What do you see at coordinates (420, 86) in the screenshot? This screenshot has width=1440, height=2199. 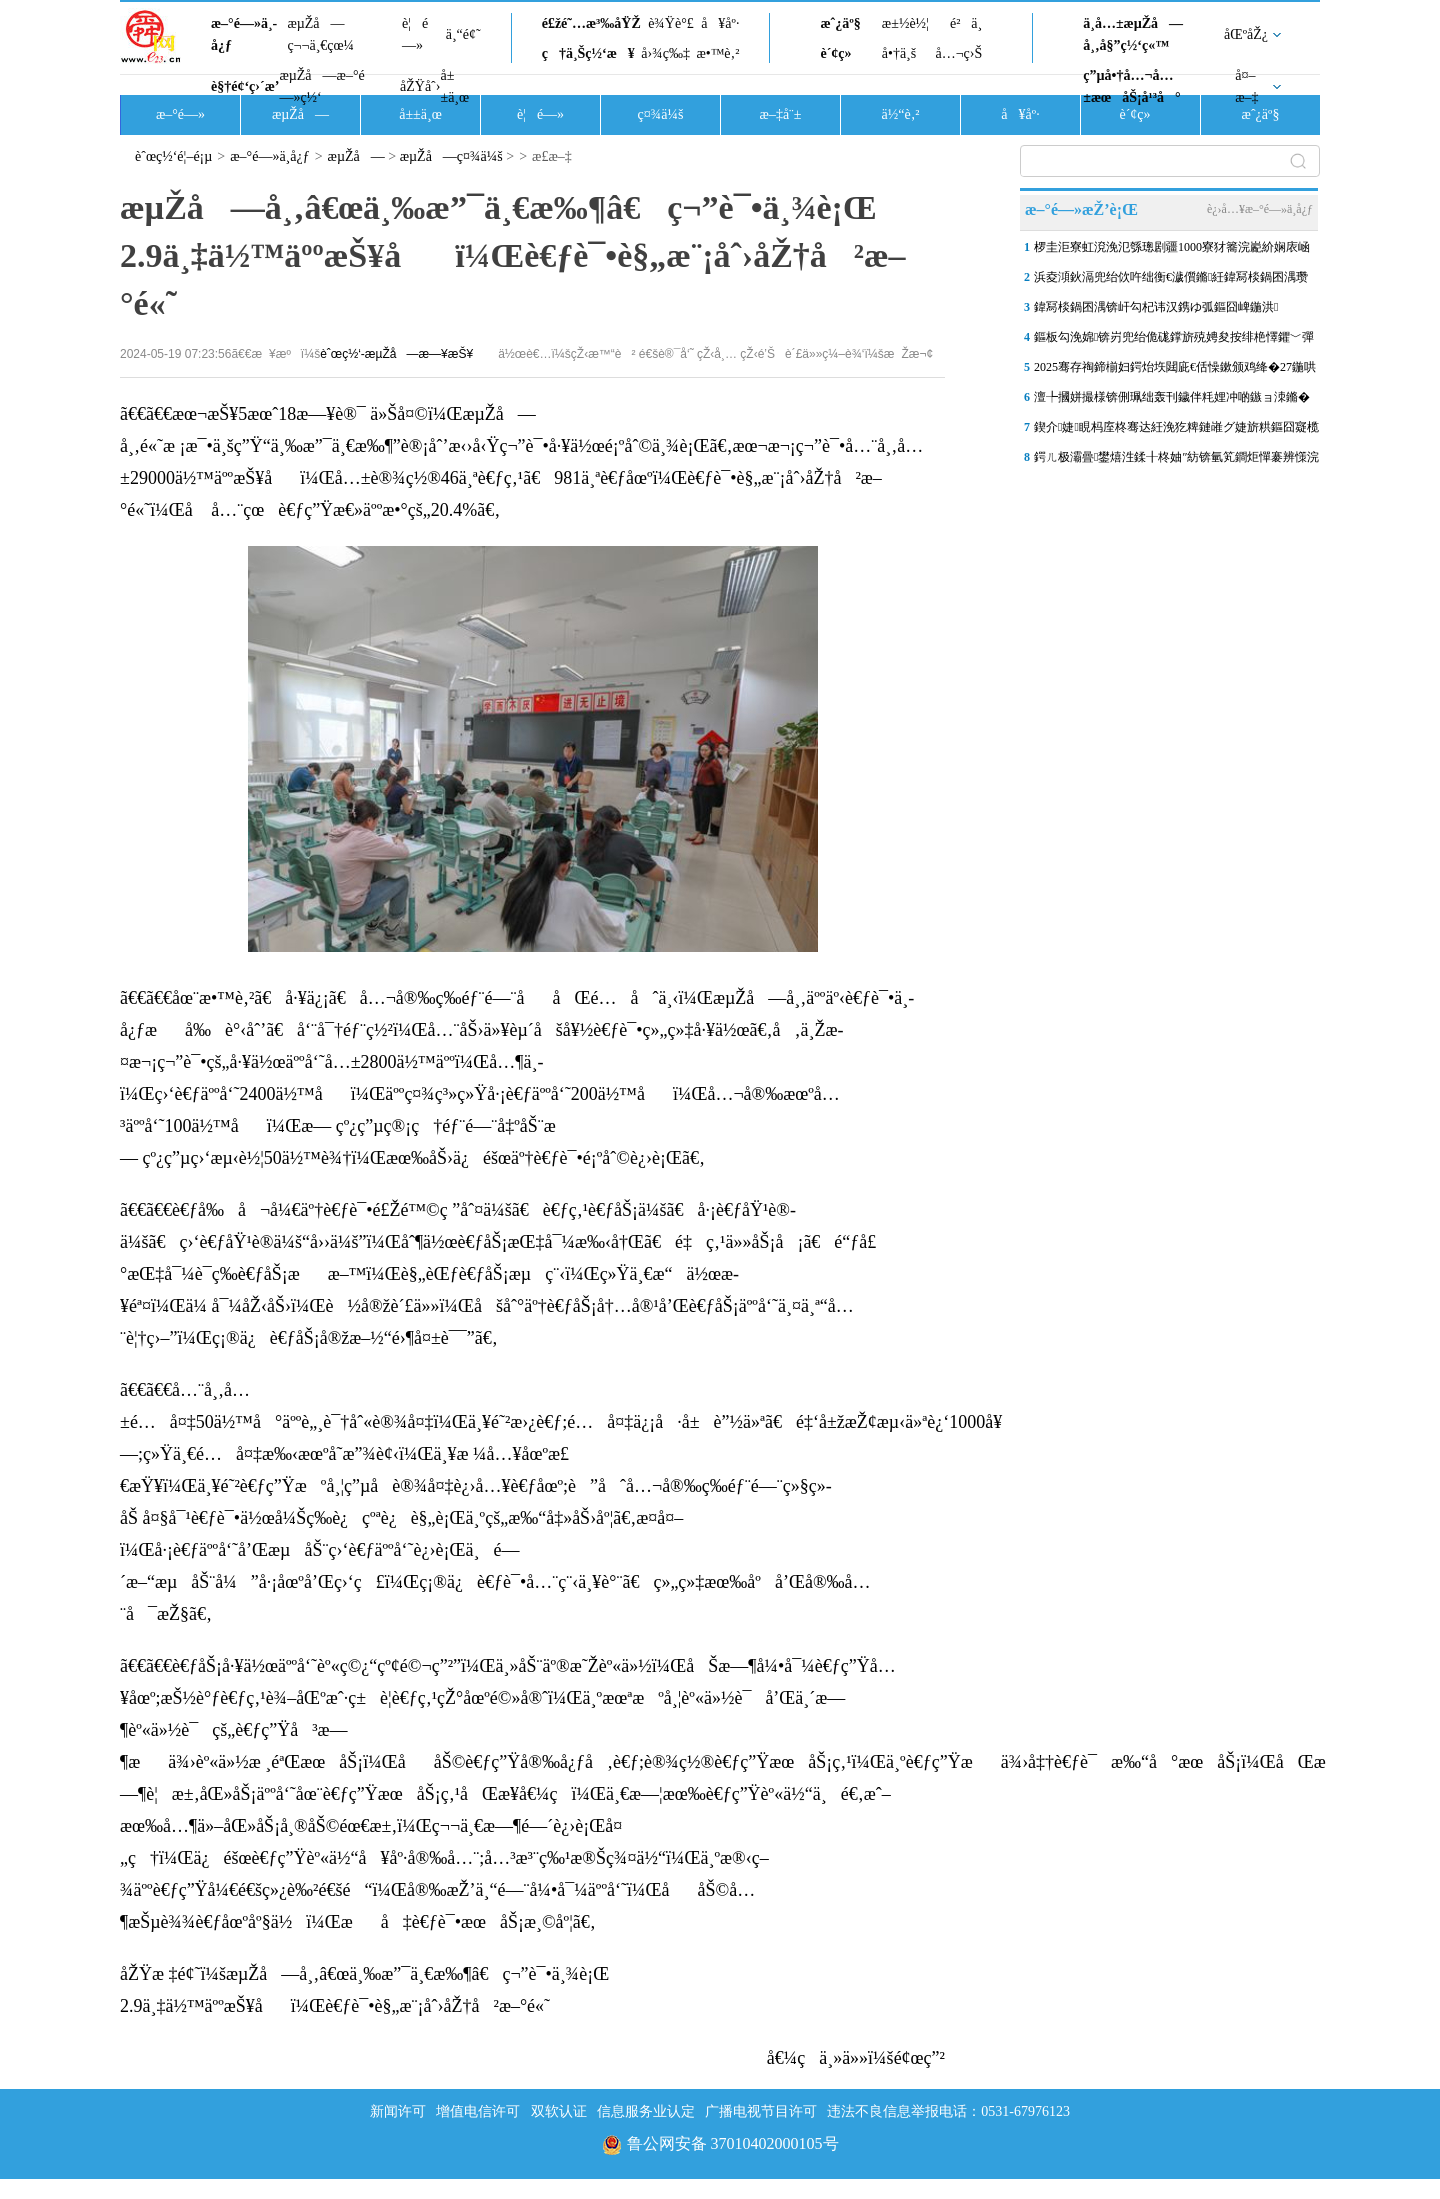 I see `åŽŸåˆ›` at bounding box center [420, 86].